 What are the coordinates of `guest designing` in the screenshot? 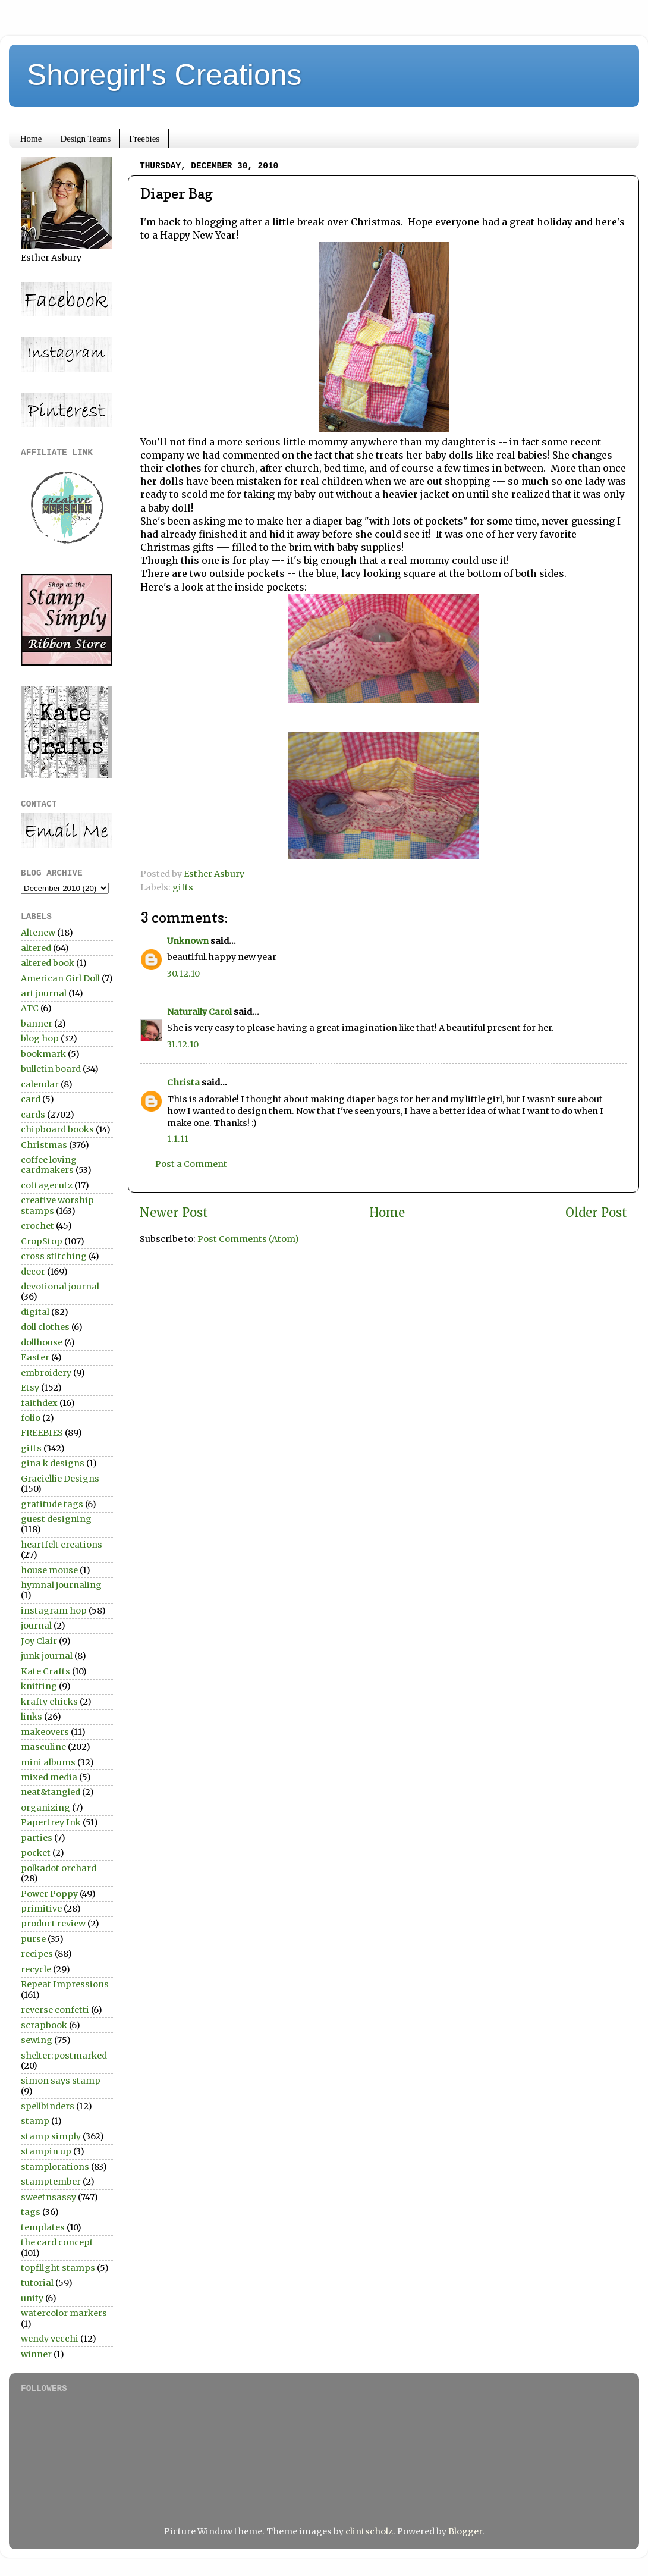 It's located at (56, 1519).